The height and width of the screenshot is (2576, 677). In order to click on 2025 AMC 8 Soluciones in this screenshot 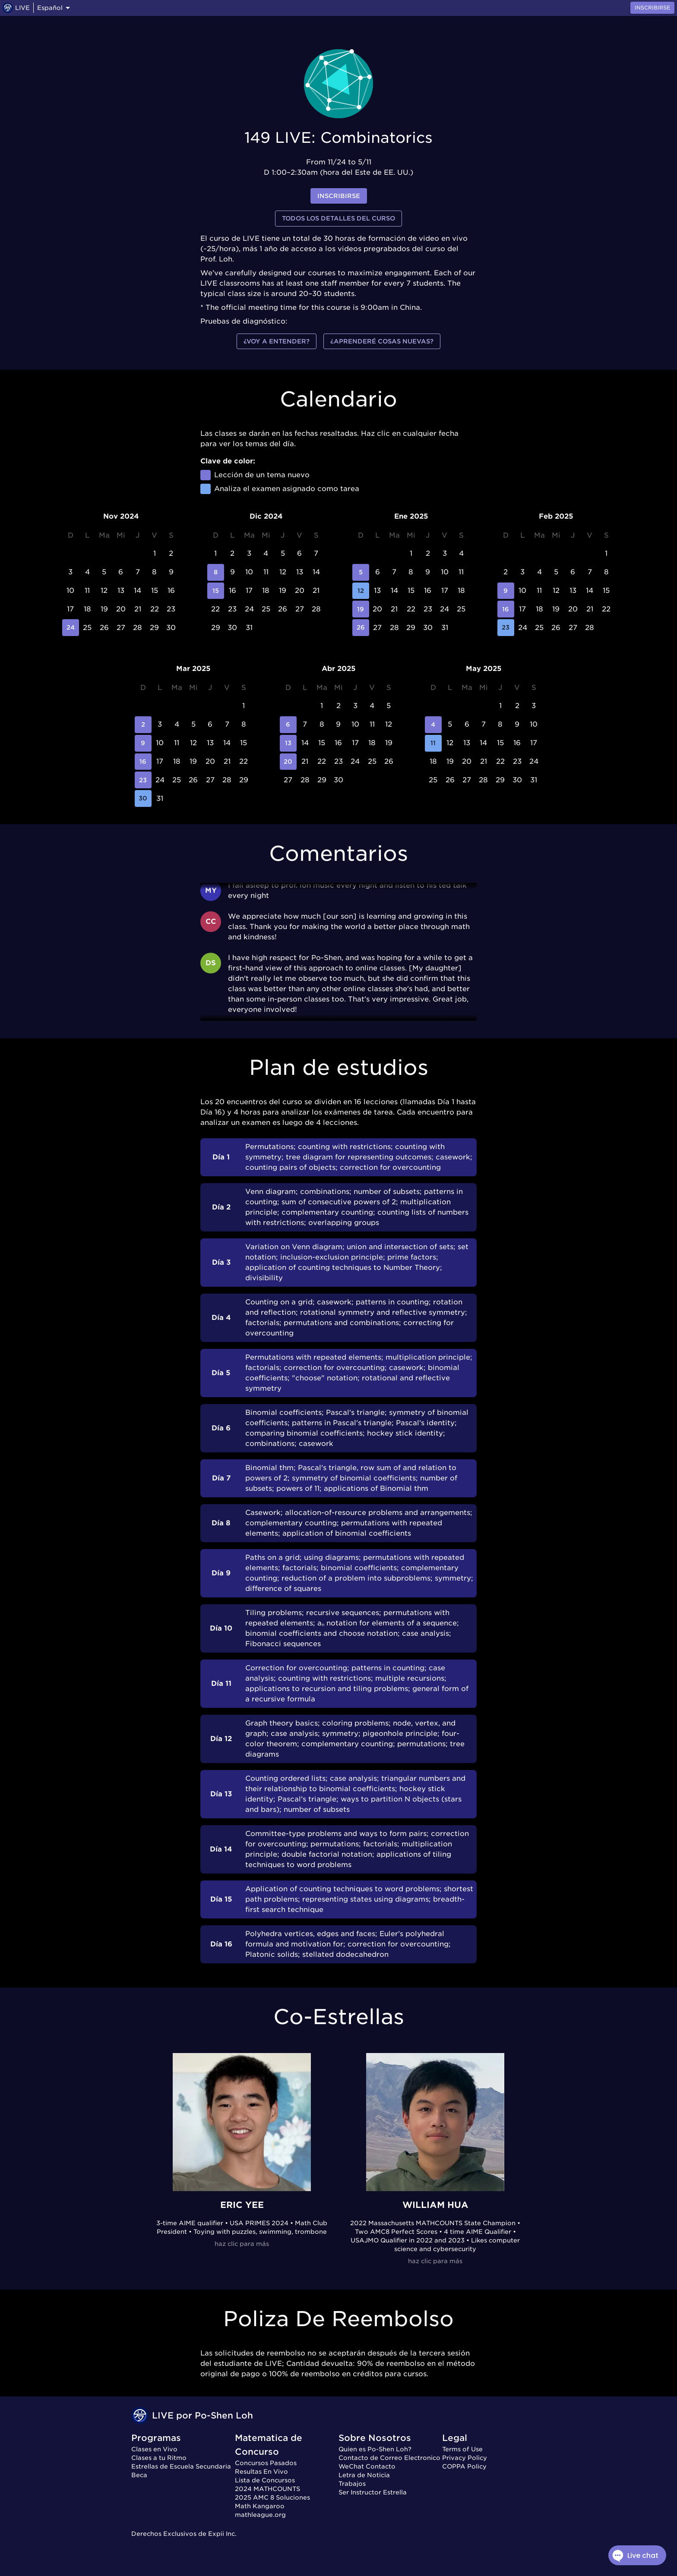, I will do `click(272, 2497)`.